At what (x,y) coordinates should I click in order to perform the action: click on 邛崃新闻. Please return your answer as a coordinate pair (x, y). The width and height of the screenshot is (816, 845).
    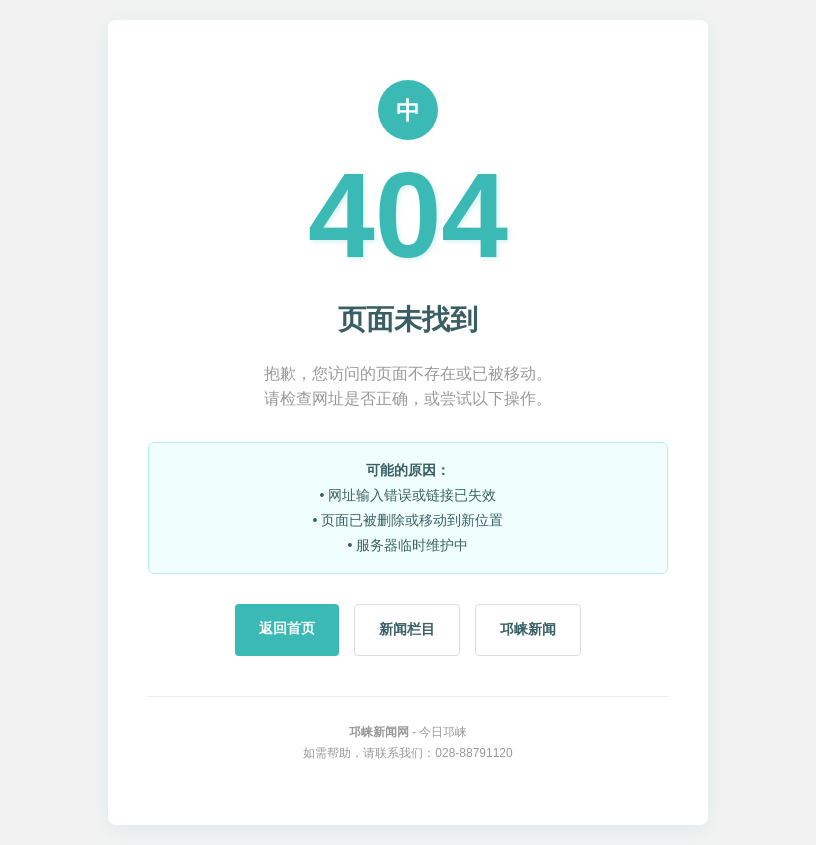
    Looking at the image, I should click on (528, 629).